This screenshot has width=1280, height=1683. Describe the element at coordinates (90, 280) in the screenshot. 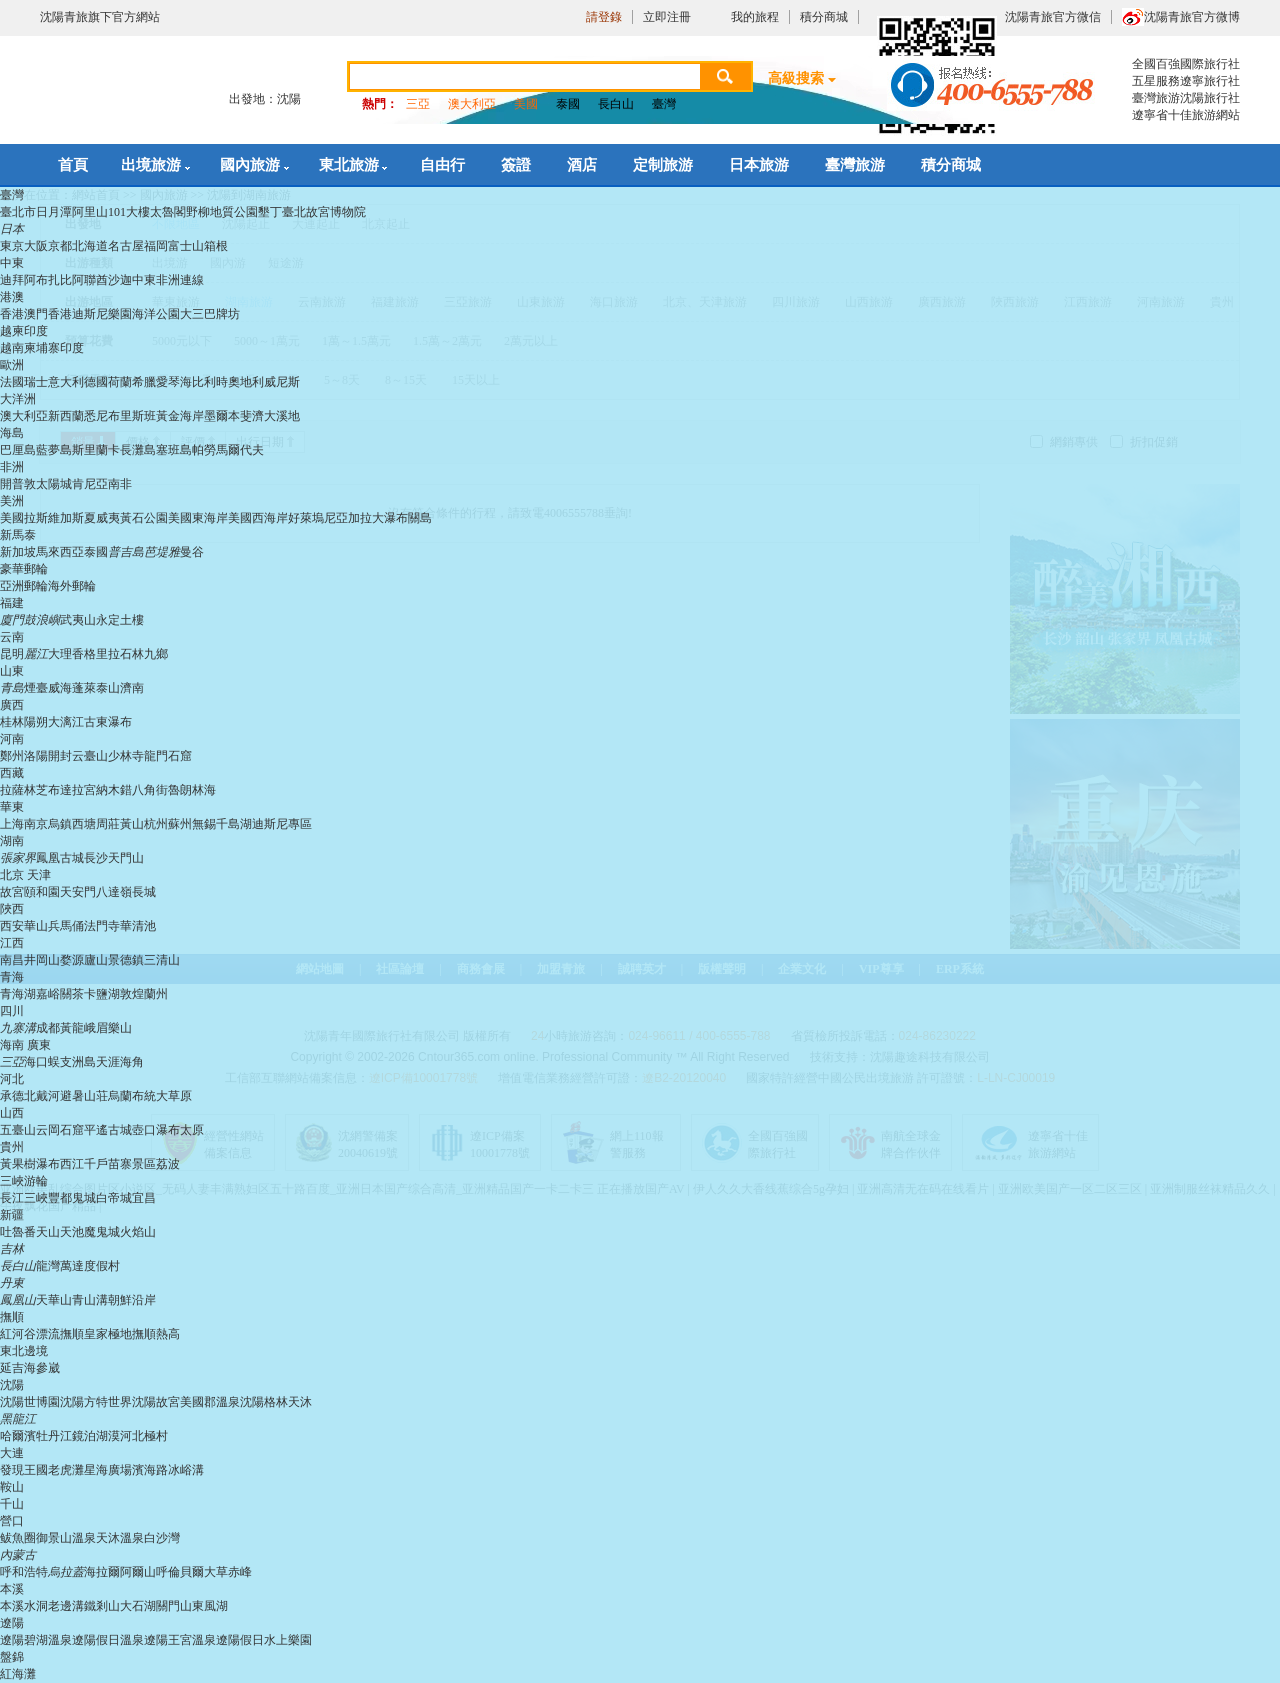

I see `阿聯酋` at that location.